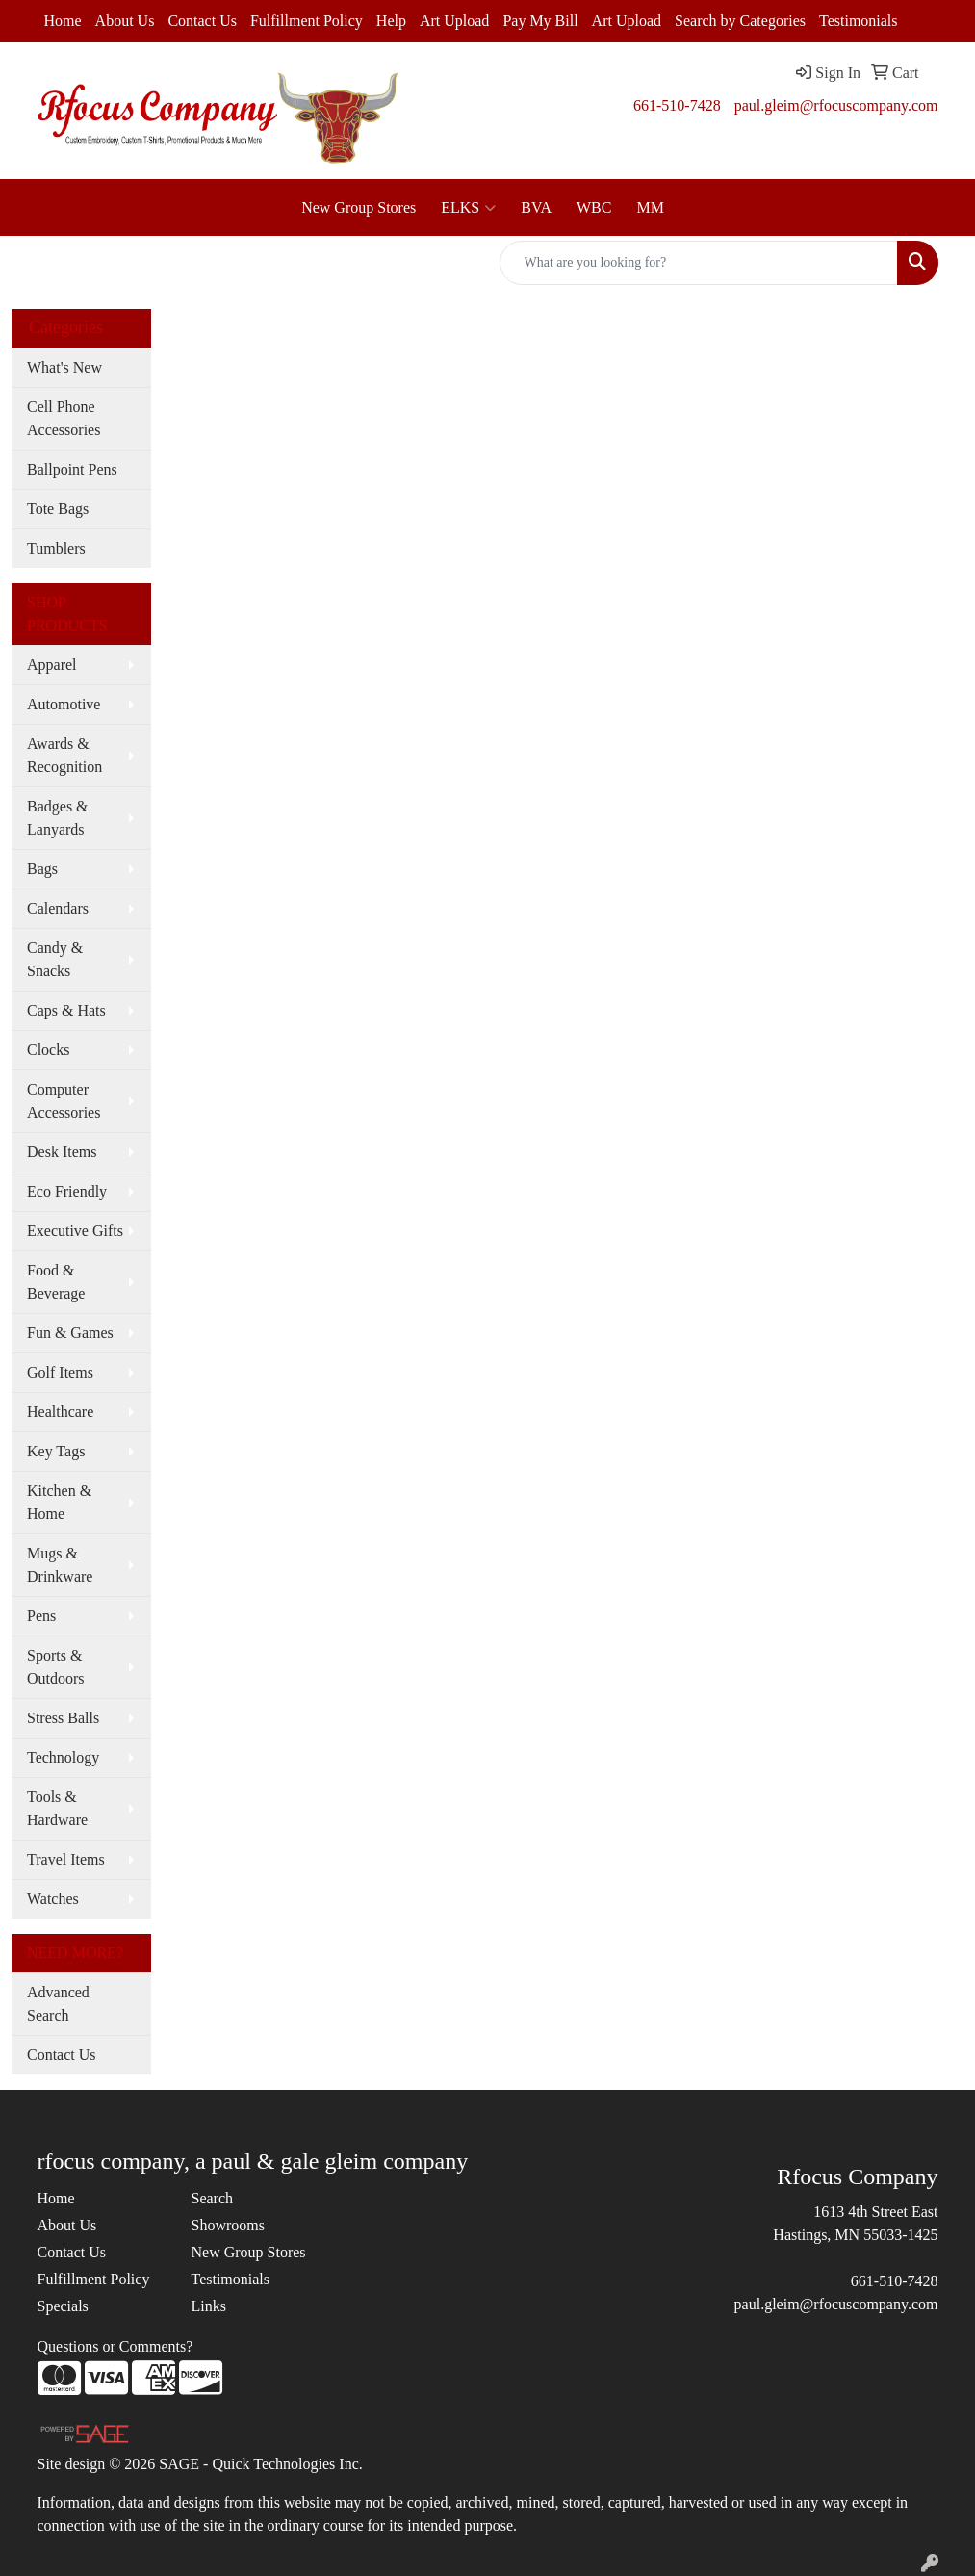 The image size is (975, 2576). I want to click on Pens, so click(41, 1616).